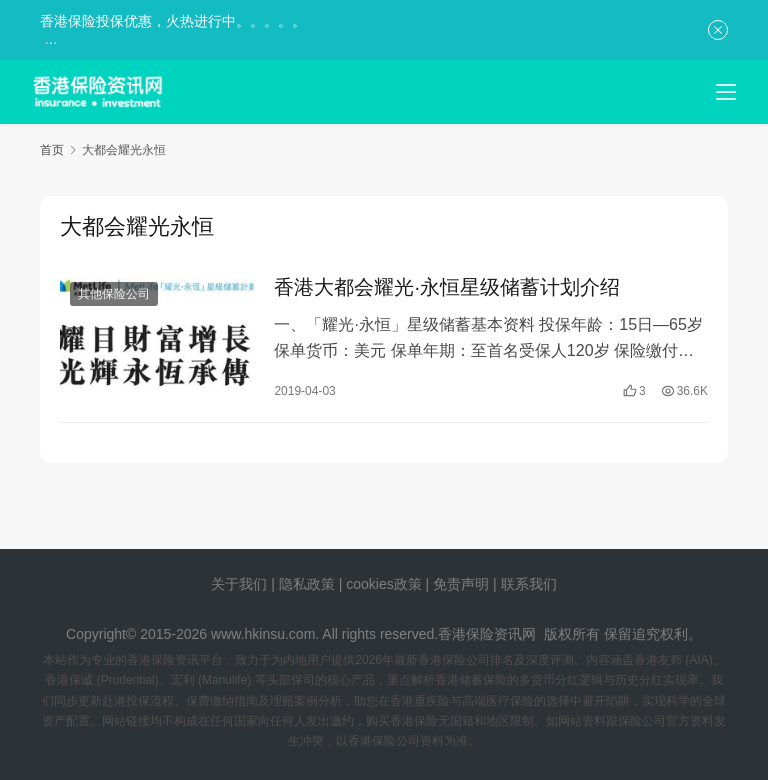 The image size is (768, 780). I want to click on 香港大都会耀光·永恒星级储蓄计划介绍, so click(447, 288).